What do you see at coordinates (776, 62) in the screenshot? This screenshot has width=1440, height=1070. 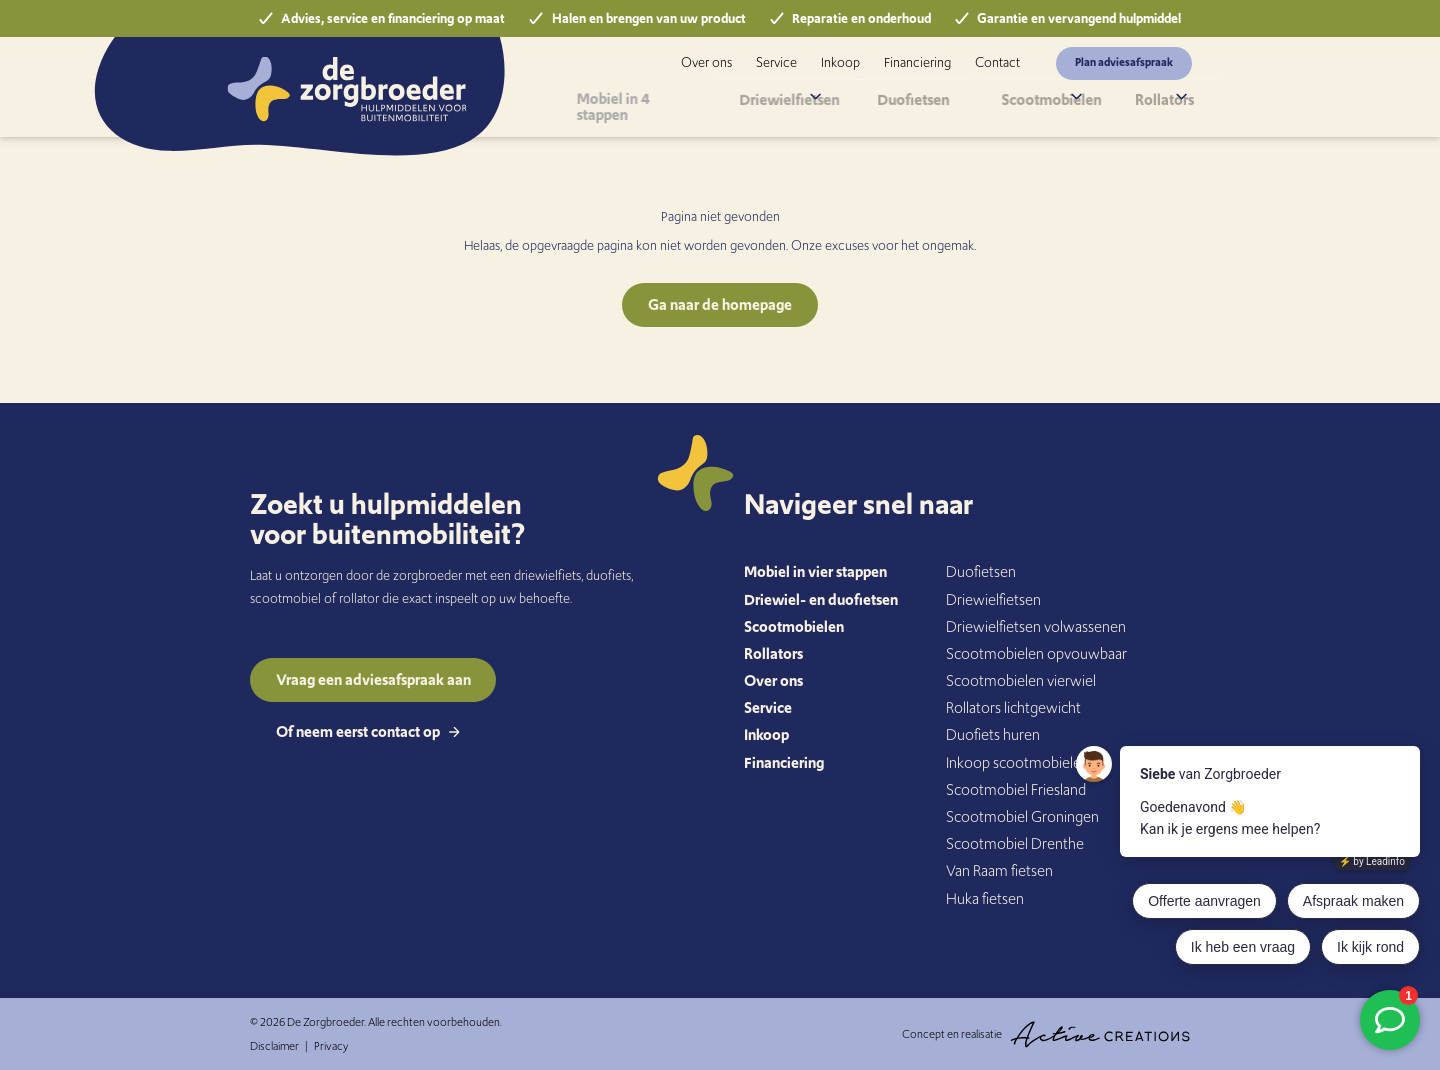 I see `Service` at bounding box center [776, 62].